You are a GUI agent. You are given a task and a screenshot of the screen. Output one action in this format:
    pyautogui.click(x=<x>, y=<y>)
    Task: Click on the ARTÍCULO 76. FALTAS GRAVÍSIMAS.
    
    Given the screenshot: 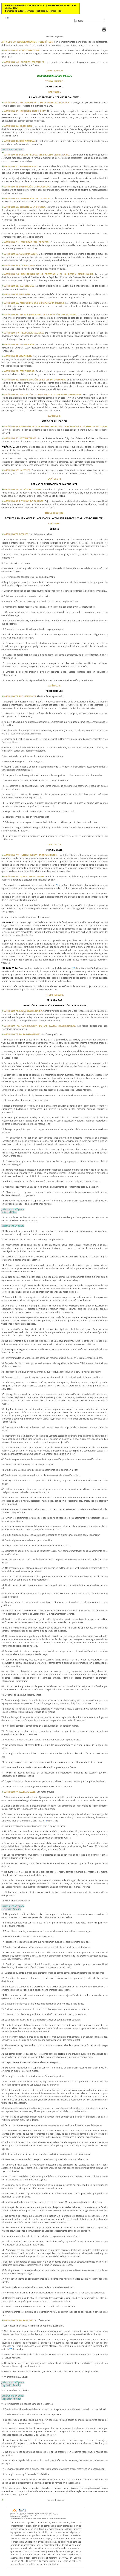 What is the action you would take?
    pyautogui.click(x=22, y=1034)
    